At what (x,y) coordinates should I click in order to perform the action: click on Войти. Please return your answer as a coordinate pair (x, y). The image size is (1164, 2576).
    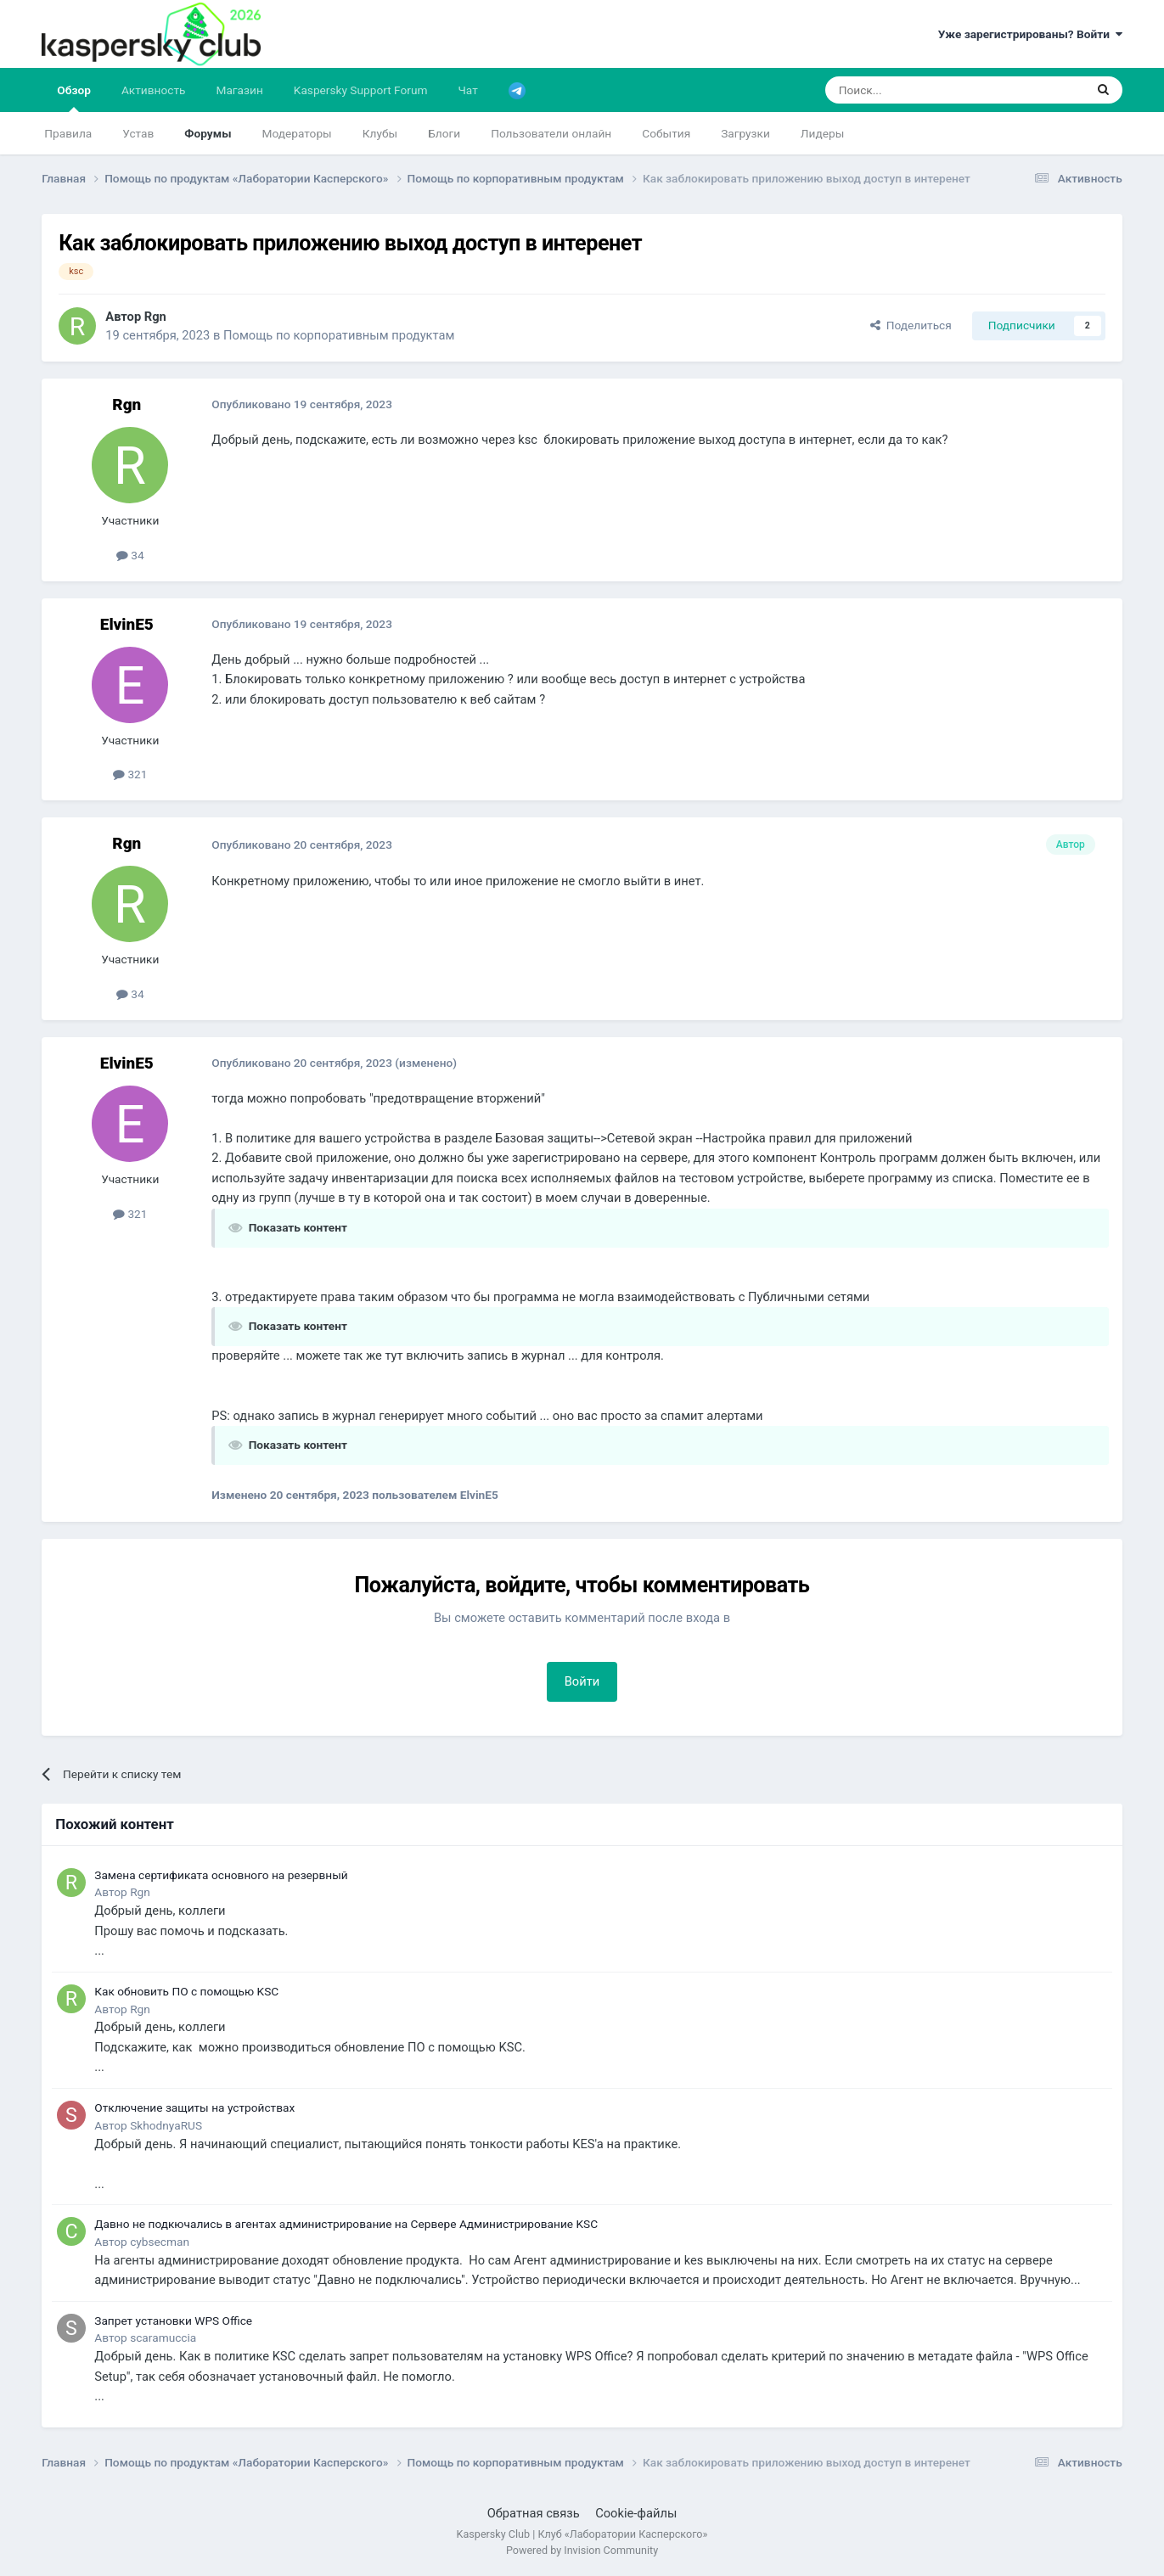
    Looking at the image, I should click on (582, 1681).